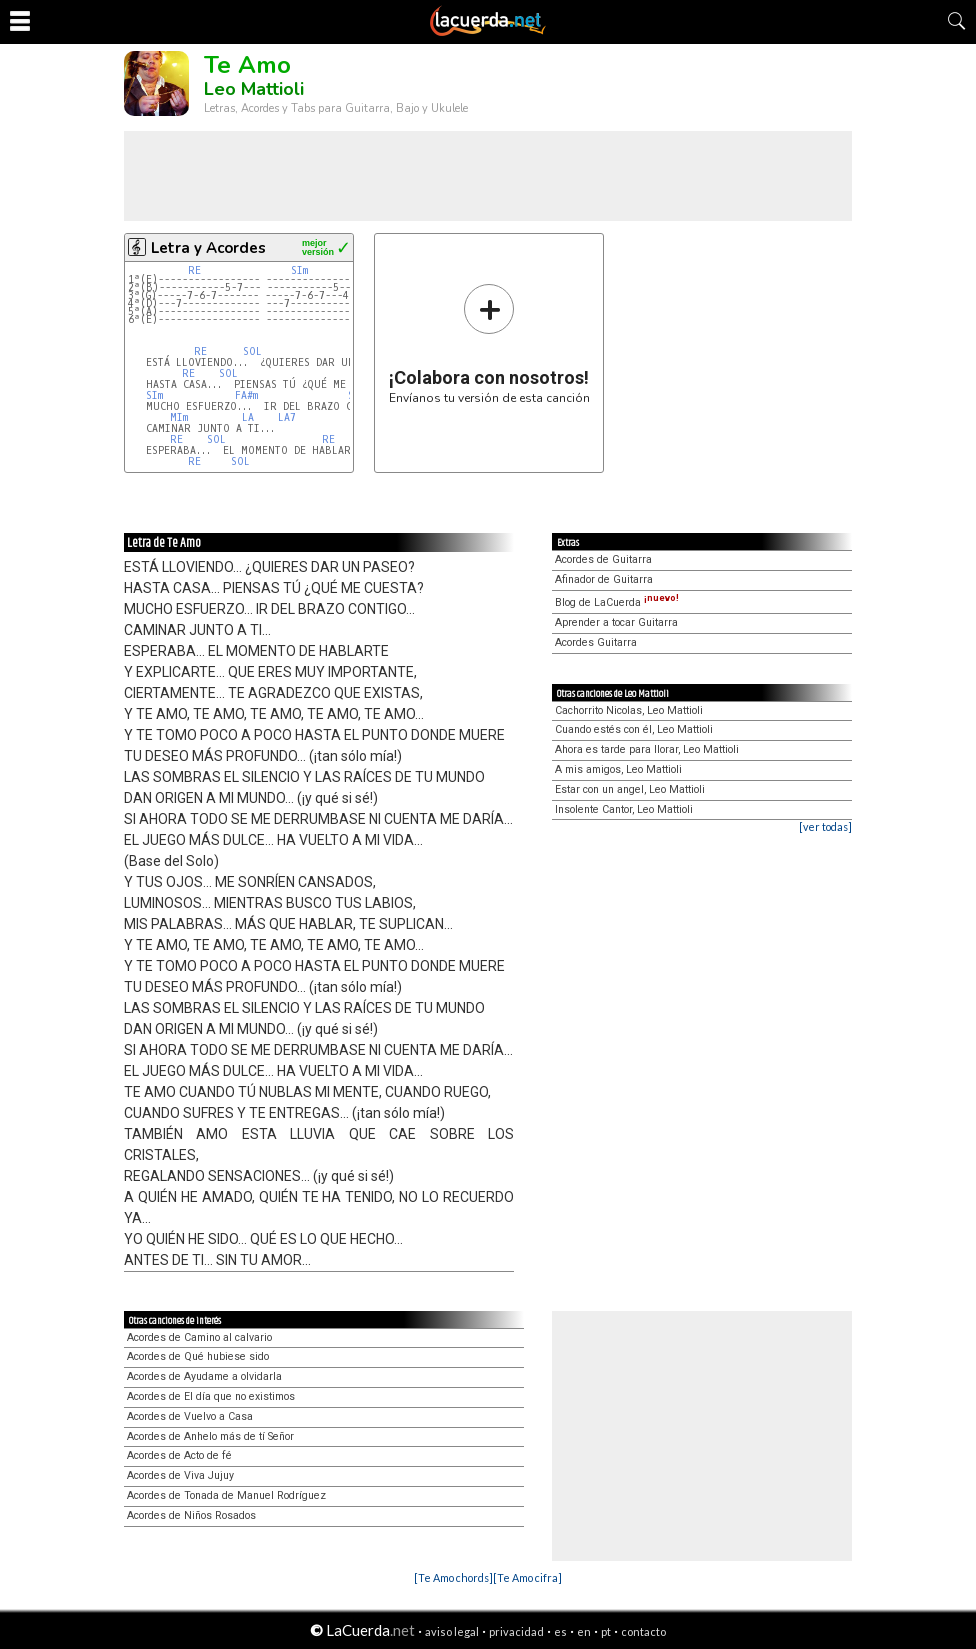 Image resolution: width=976 pixels, height=1649 pixels. I want to click on pt, so click(606, 1631).